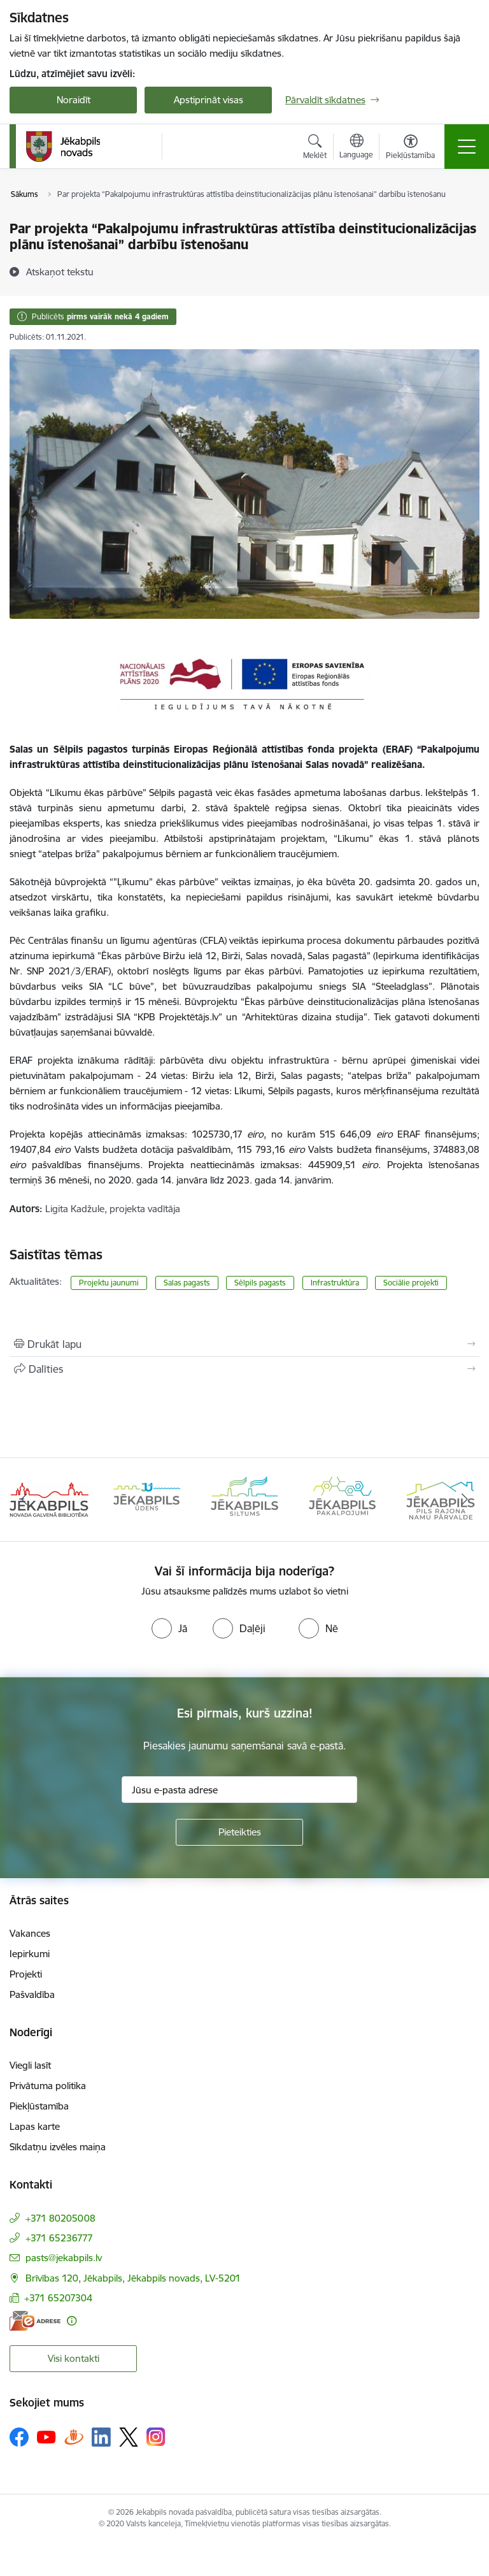 The width and height of the screenshot is (489, 2576). I want to click on [Banneris 2 no 14: Jekabpils udens], so click(147, 1499).